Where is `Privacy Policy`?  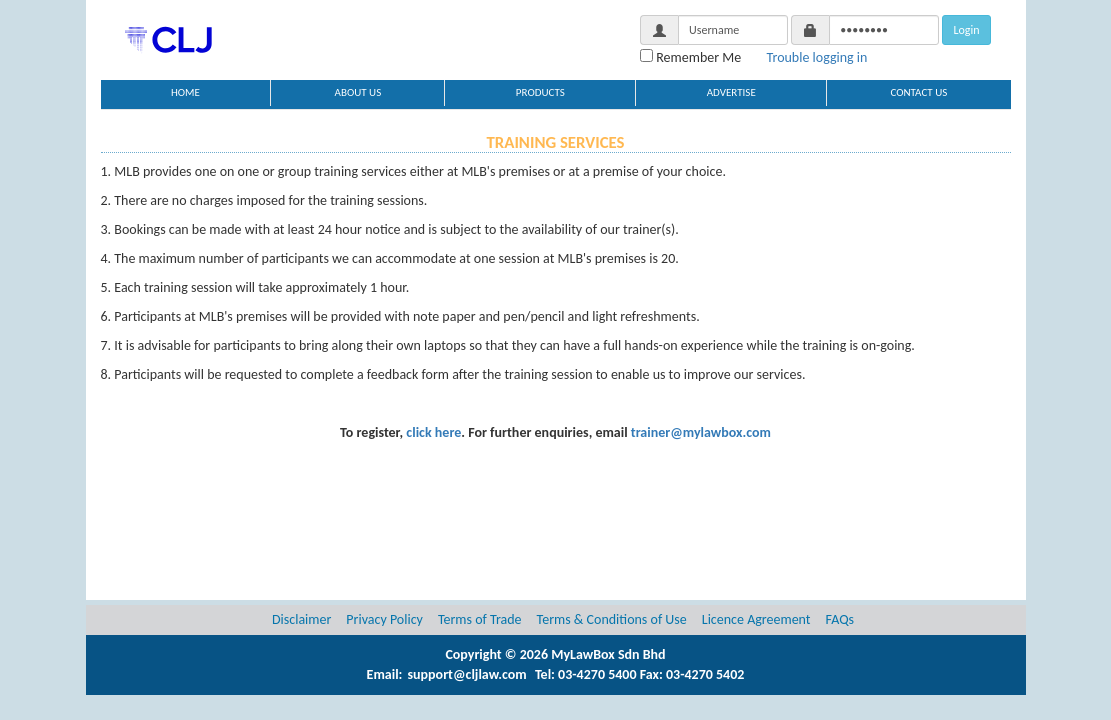
Privacy Policy is located at coordinates (384, 619).